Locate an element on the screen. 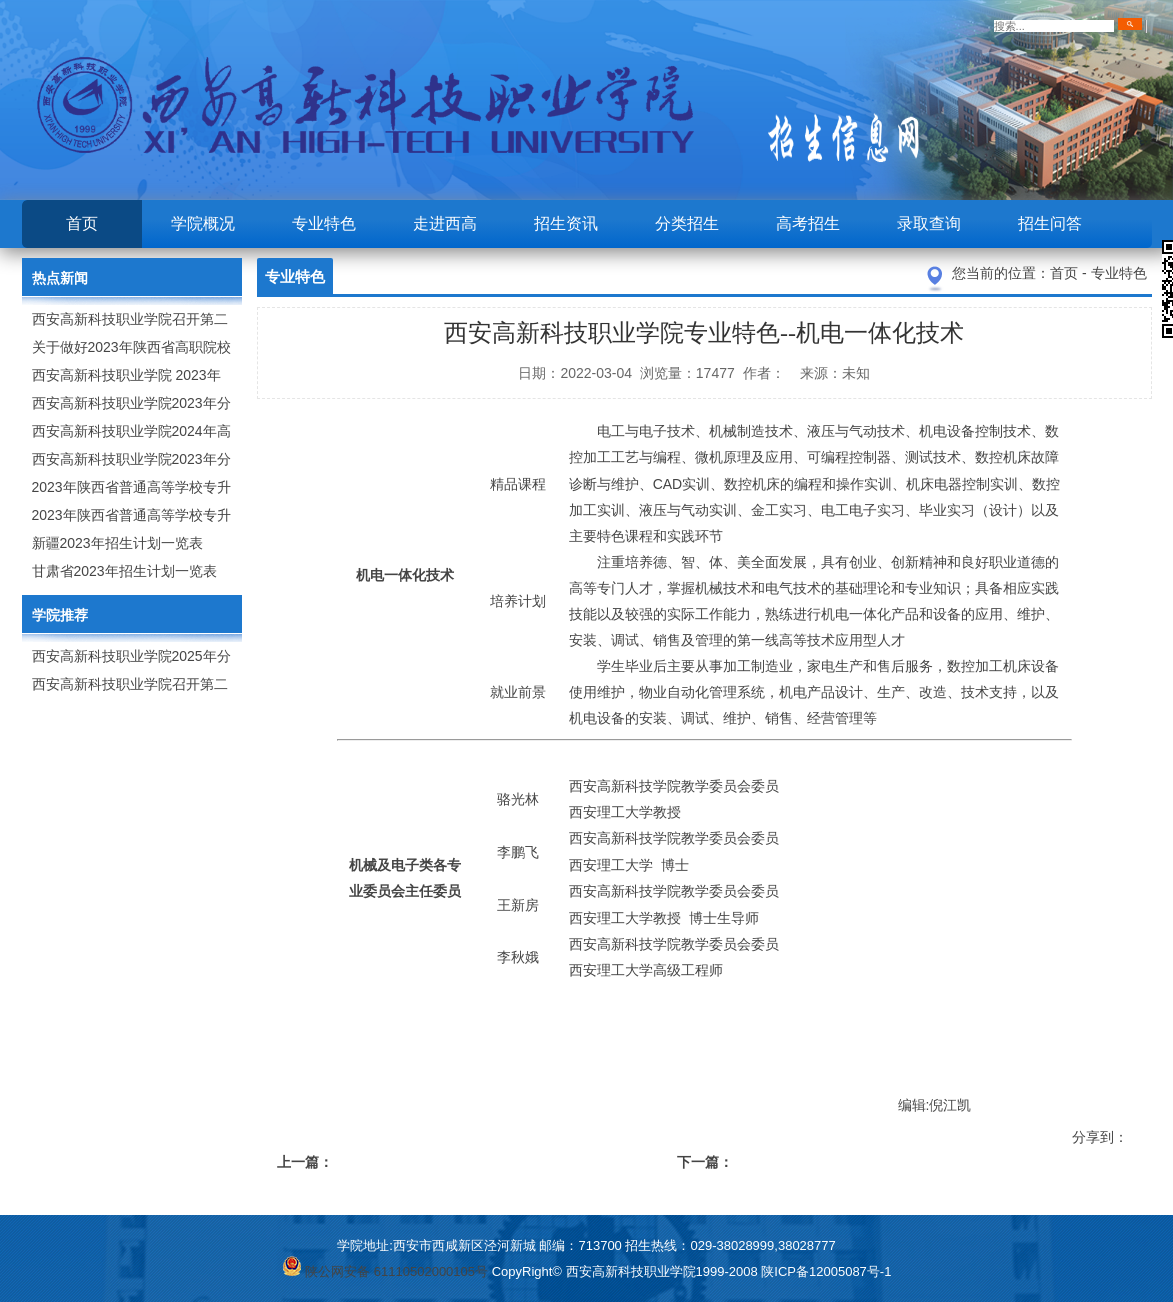 This screenshot has height=1302, width=1173. 专业特色 is located at coordinates (324, 223).